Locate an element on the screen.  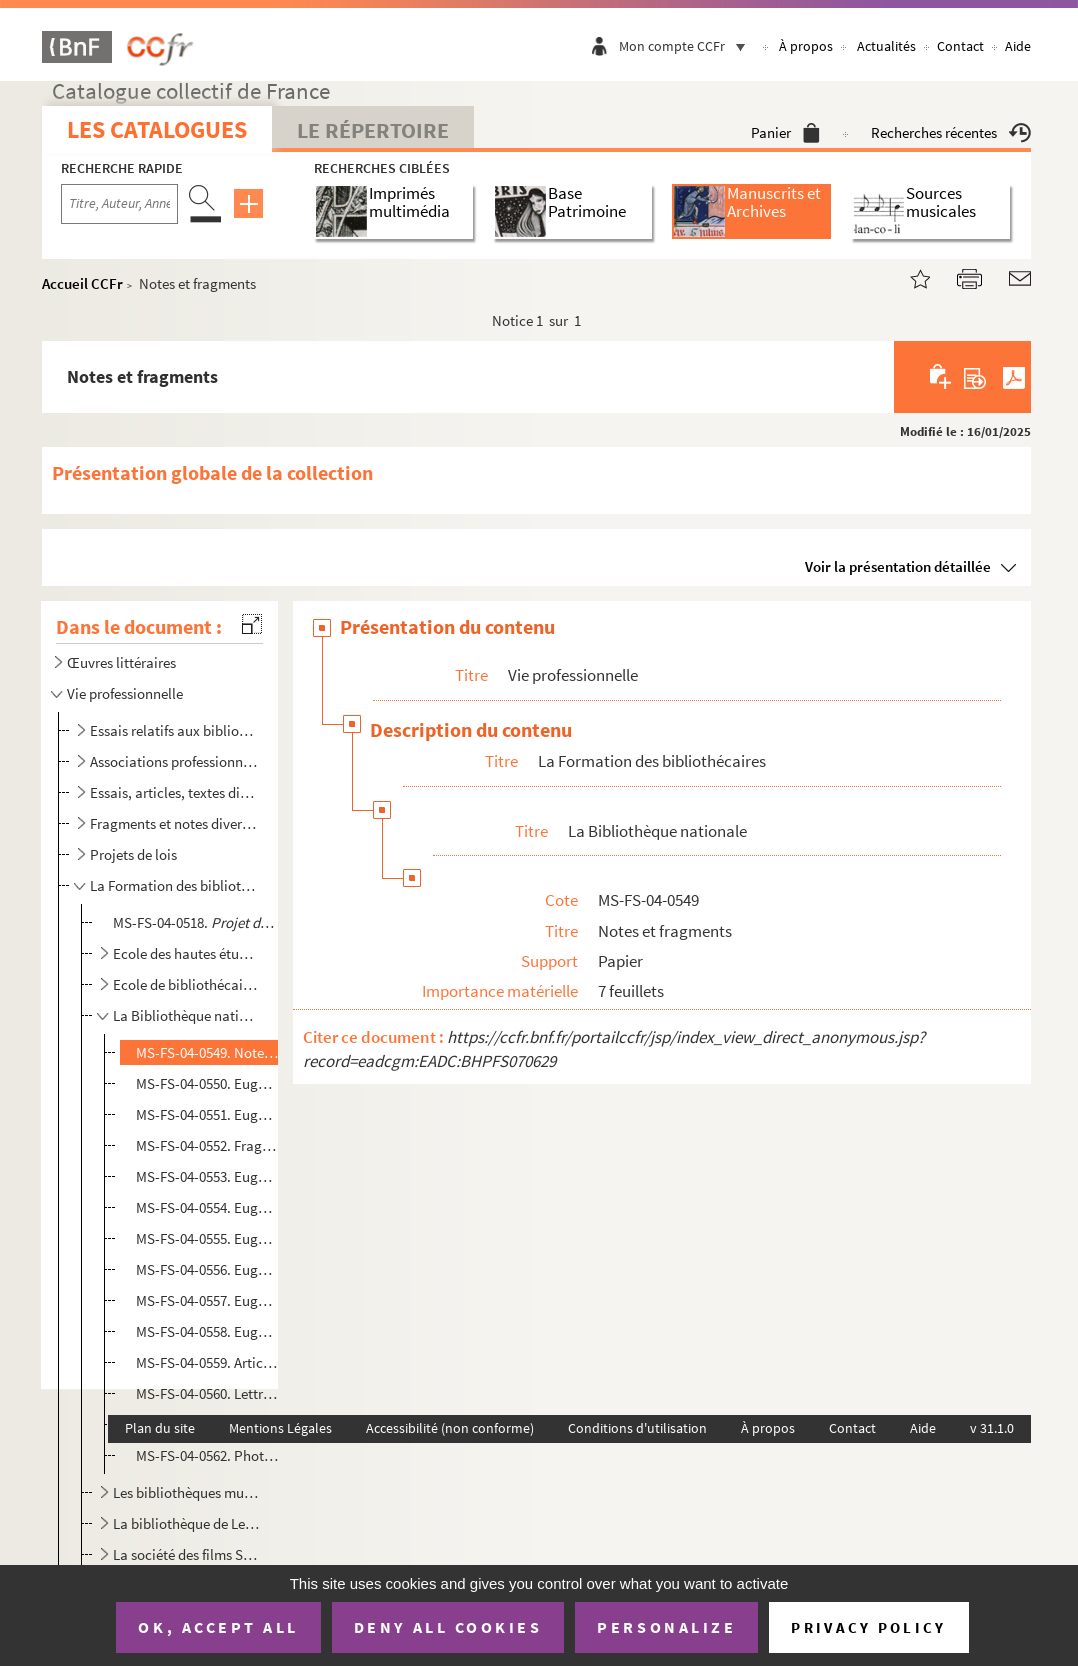
[Recherche par titre, auteur, année...] is located at coordinates (119, 204).